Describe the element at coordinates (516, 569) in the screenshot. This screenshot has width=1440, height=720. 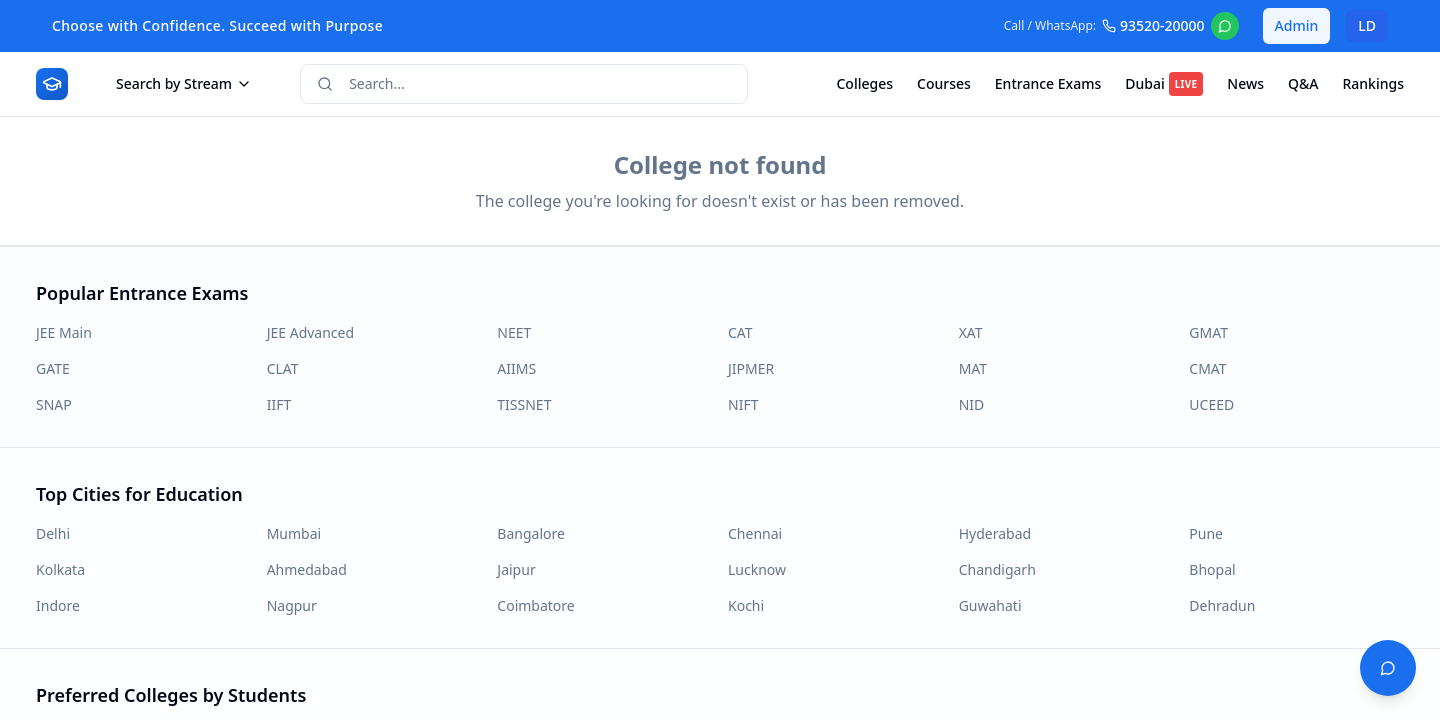
I see `Jaipur` at that location.